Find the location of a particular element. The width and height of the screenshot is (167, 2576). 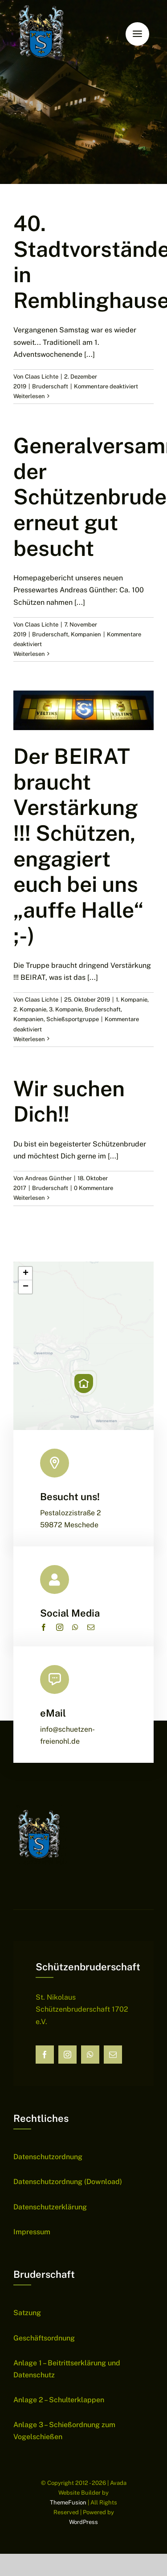

ThemeFusion is located at coordinates (68, 2502).